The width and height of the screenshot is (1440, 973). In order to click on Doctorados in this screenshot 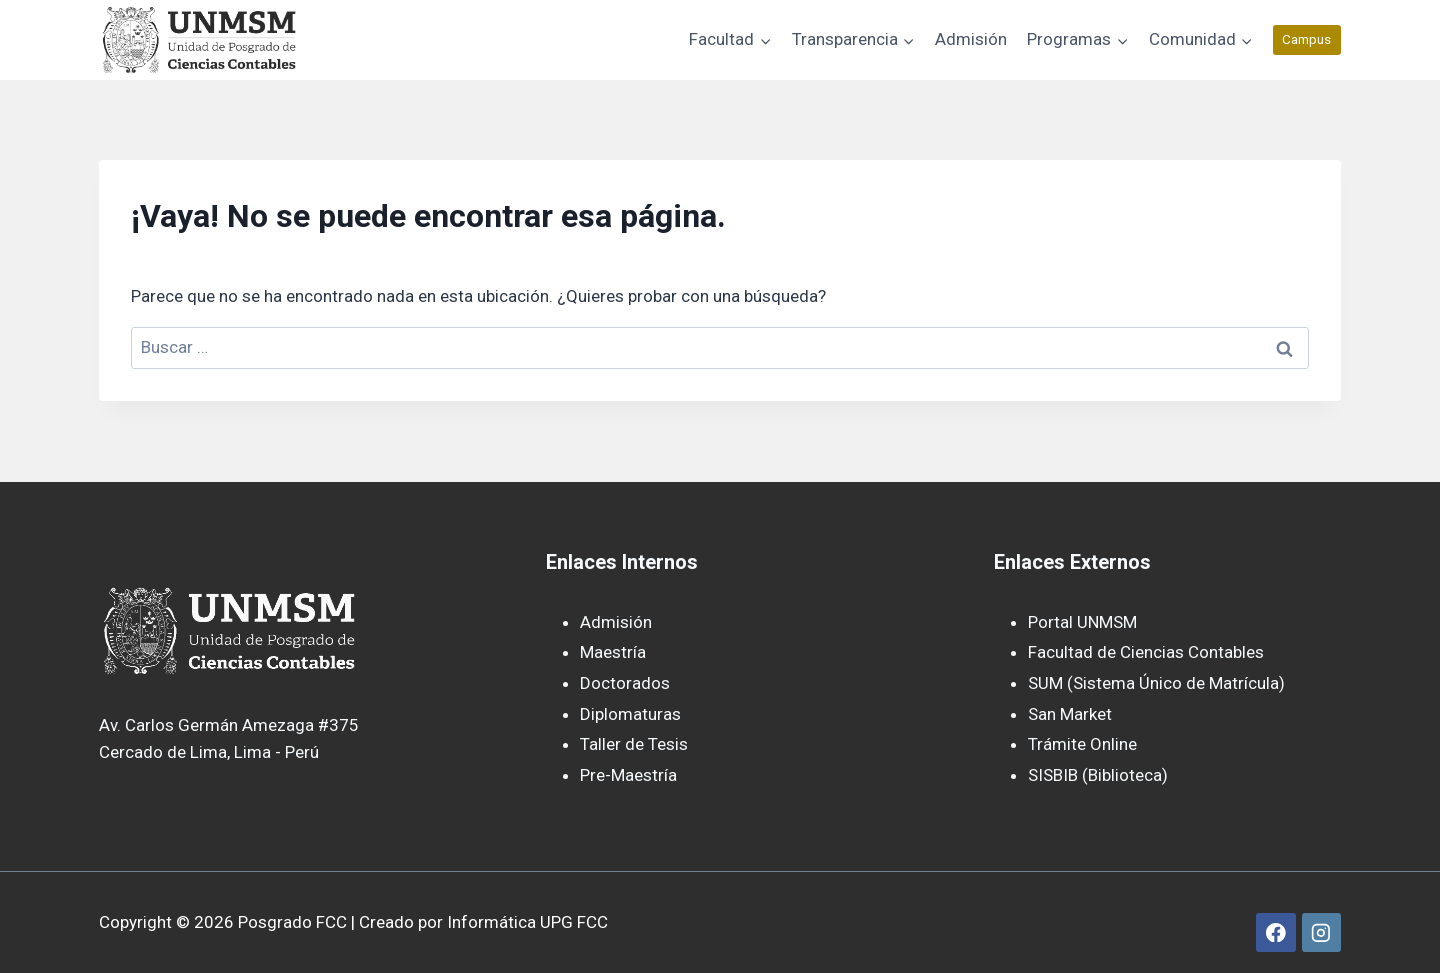, I will do `click(625, 683)`.